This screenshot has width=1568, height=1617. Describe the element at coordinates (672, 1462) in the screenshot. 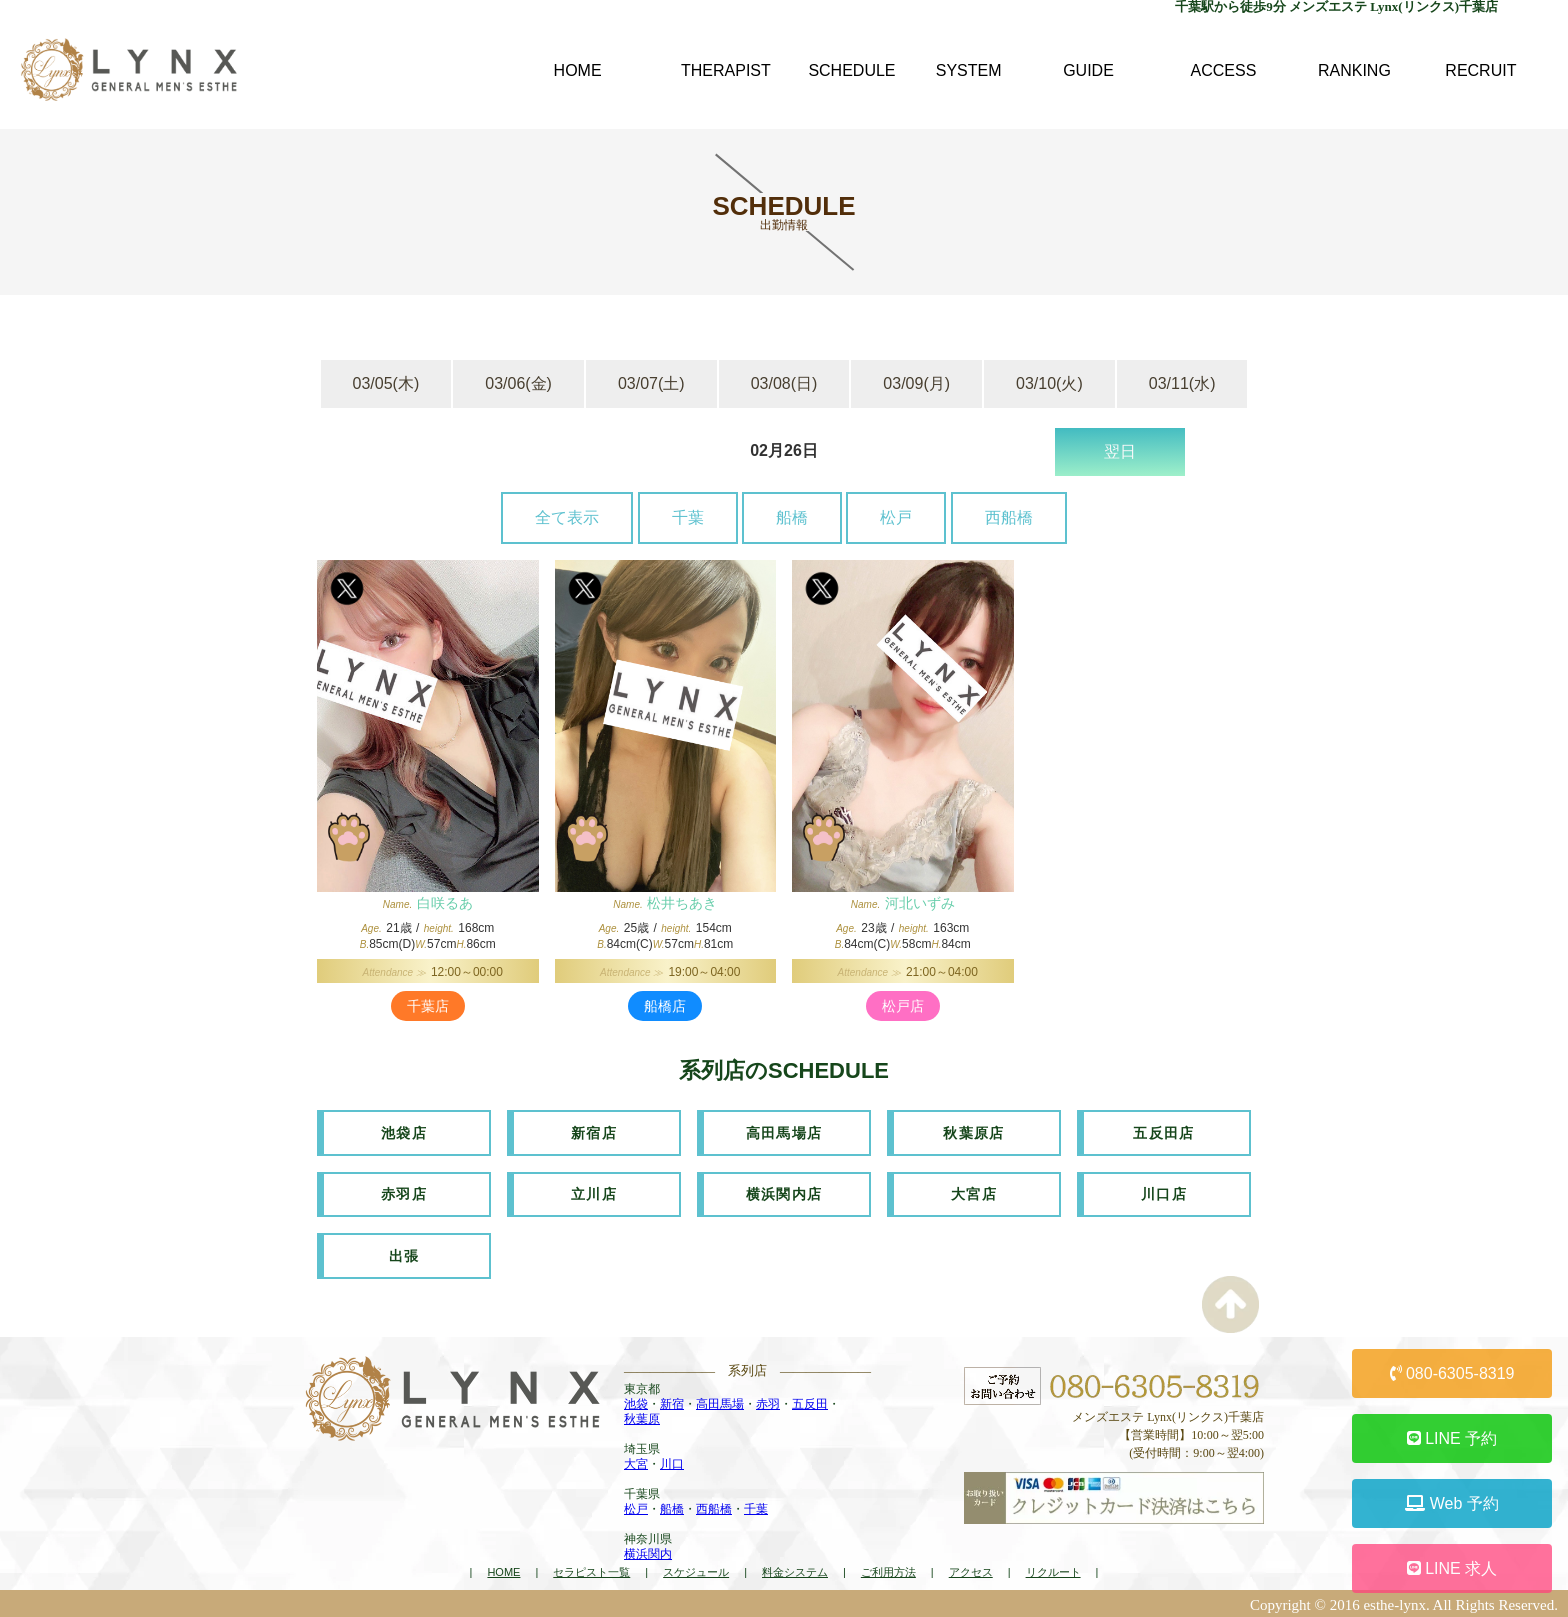

I see `川口` at that location.